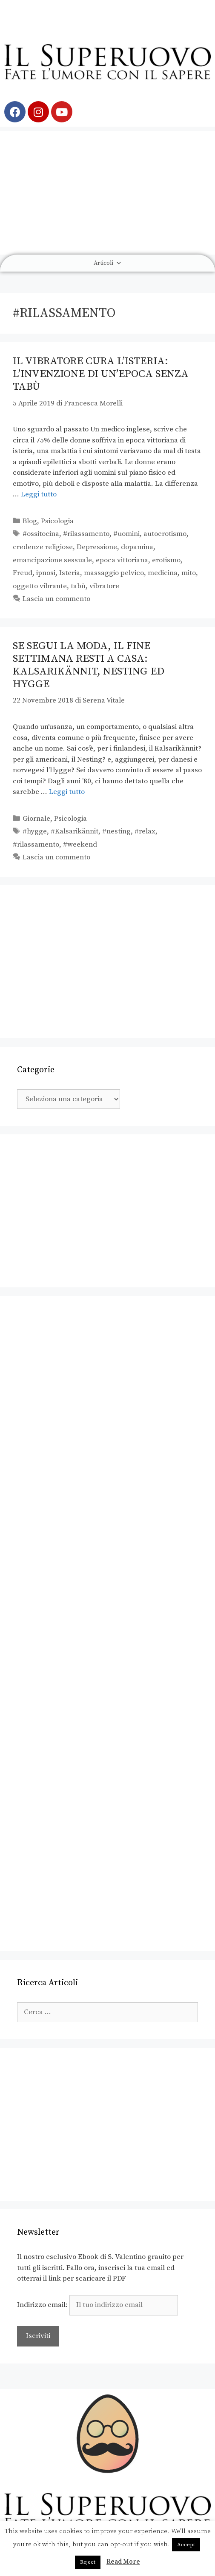 The height and width of the screenshot is (2576, 215). Describe the element at coordinates (107, 190) in the screenshot. I see `[Advertisement]` at that location.